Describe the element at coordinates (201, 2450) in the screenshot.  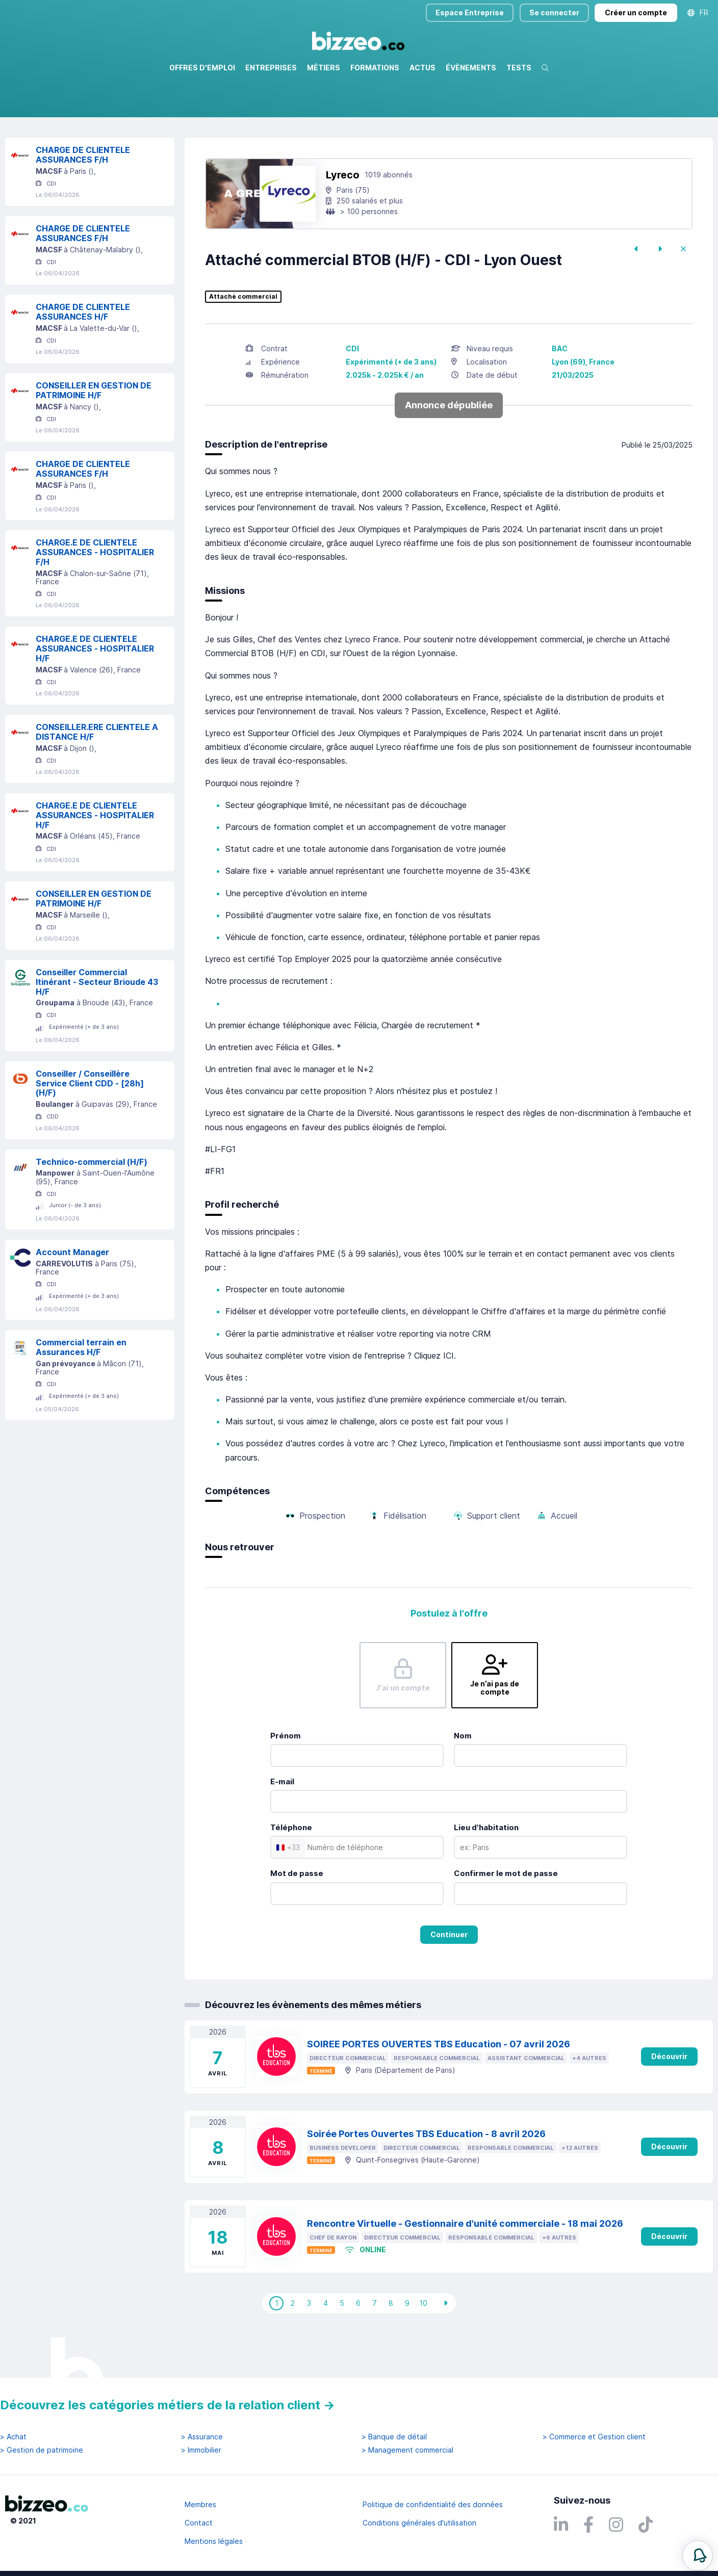
I see `> Immobilier` at that location.